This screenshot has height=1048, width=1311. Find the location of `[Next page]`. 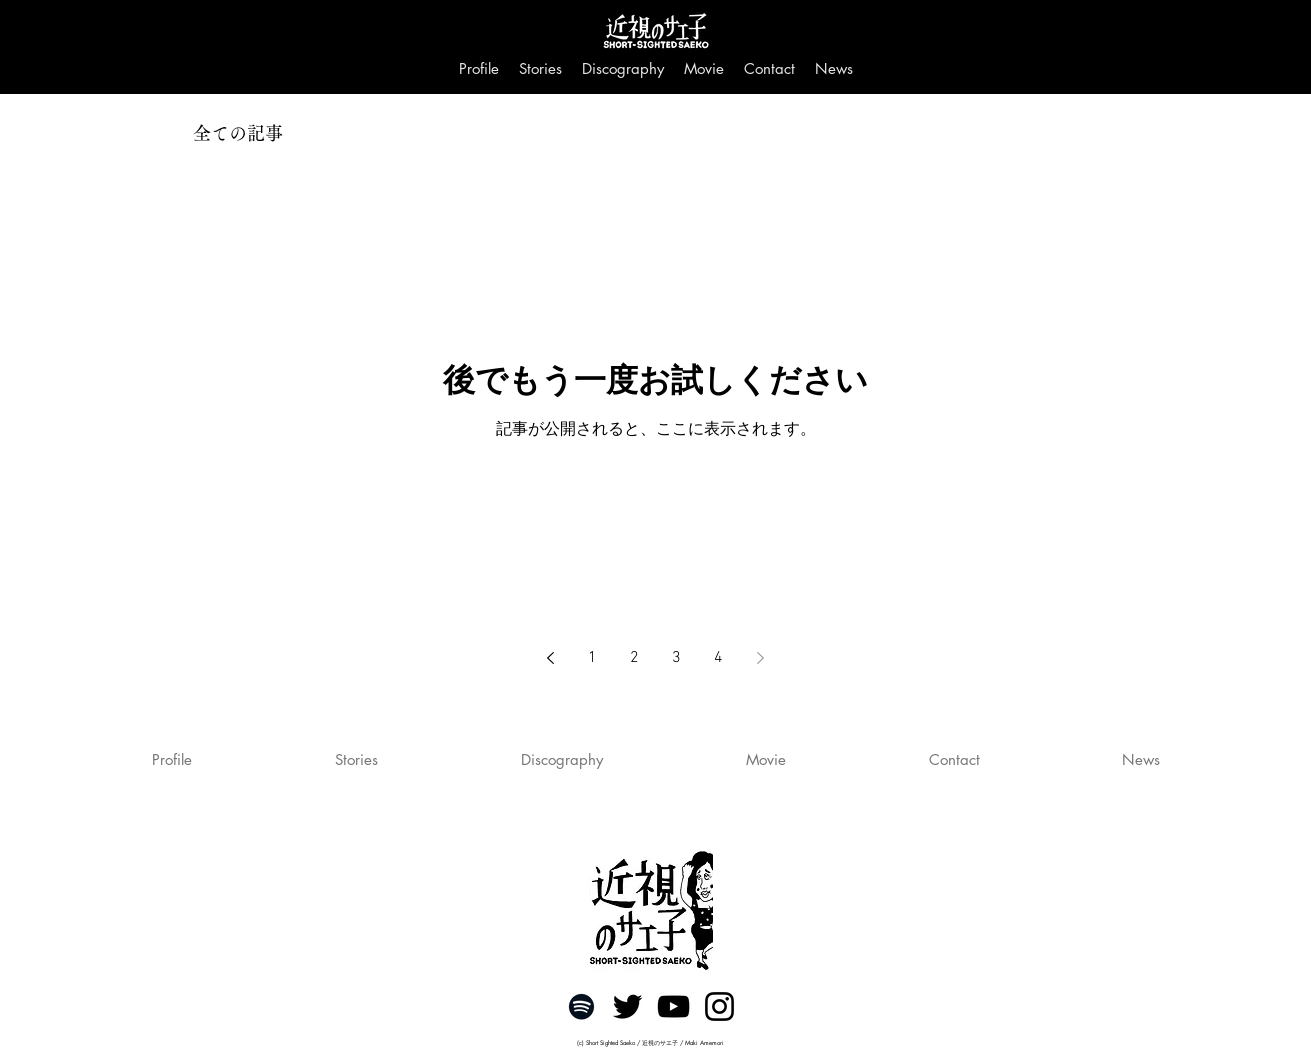

[Next page] is located at coordinates (761, 658).